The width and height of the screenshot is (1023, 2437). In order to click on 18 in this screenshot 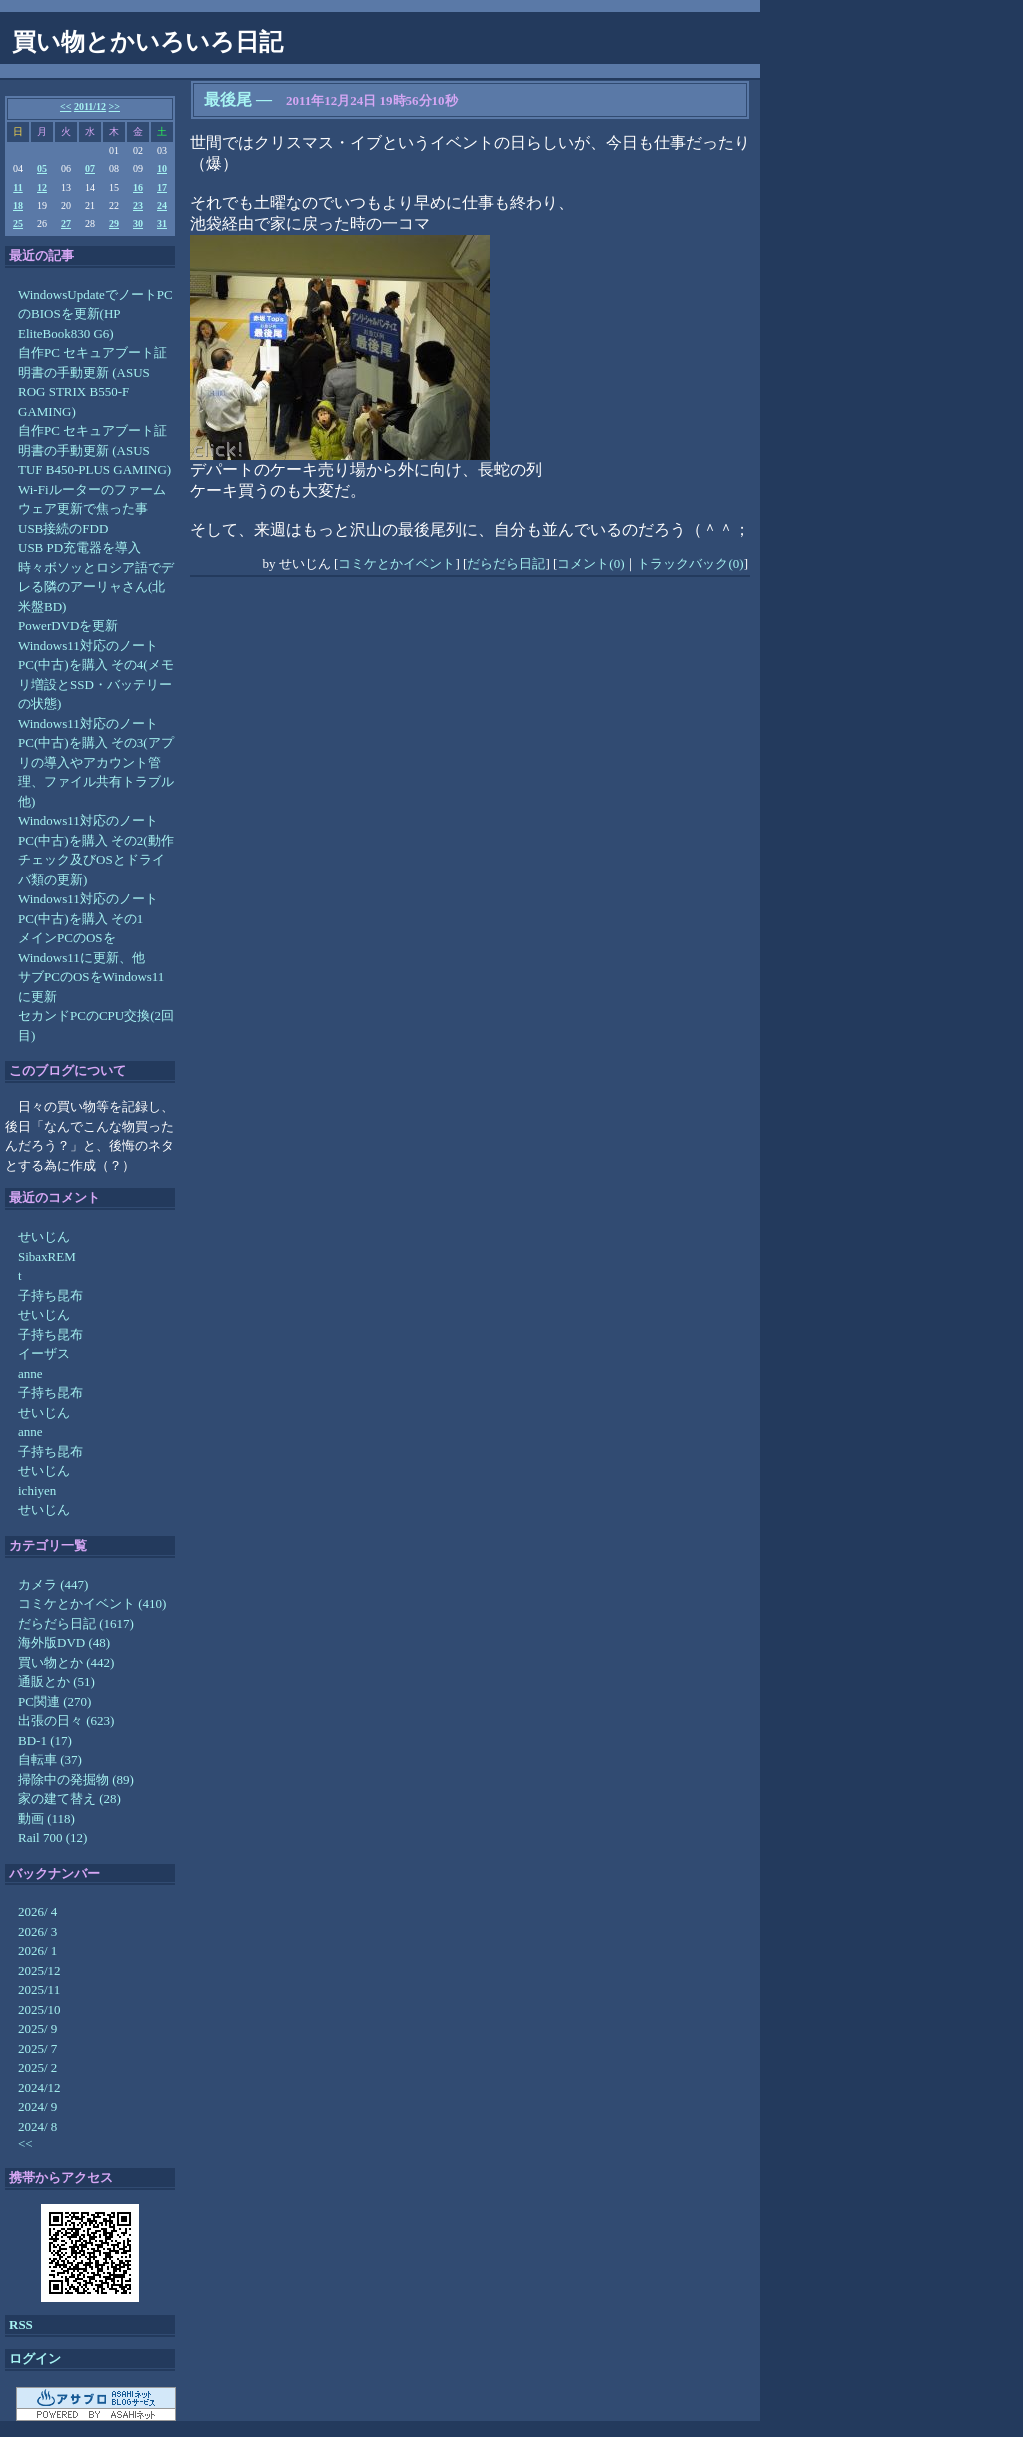, I will do `click(18, 205)`.